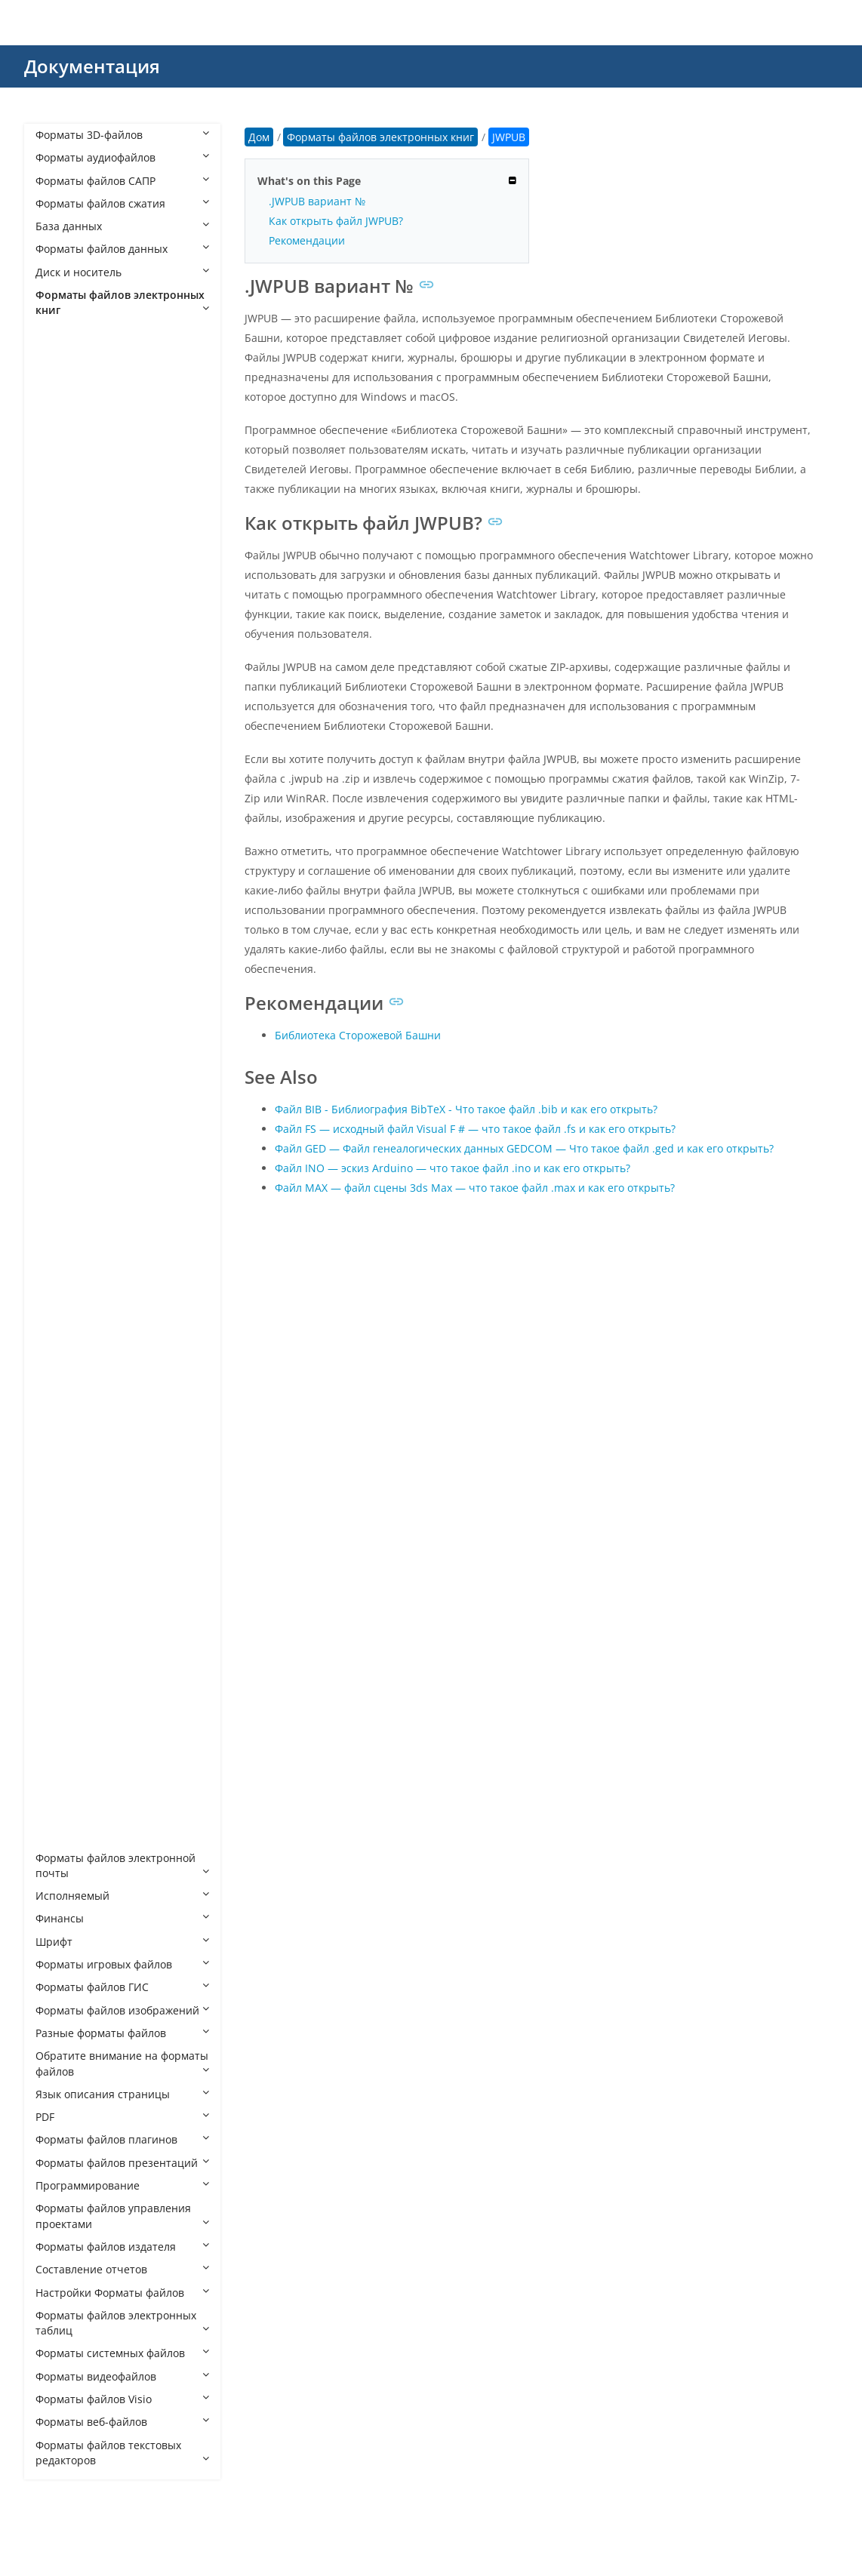  I want to click on Файл INO — эскиз Arduino — что такое файл .ino и как его открыть?, so click(452, 1168).